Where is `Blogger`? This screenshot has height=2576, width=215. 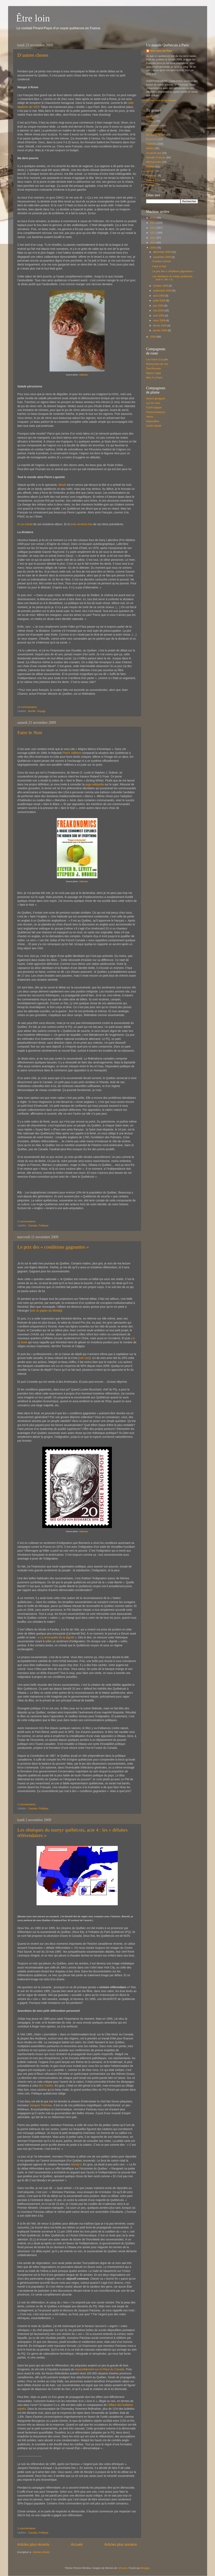
Blogger is located at coordinates (145, 2568).